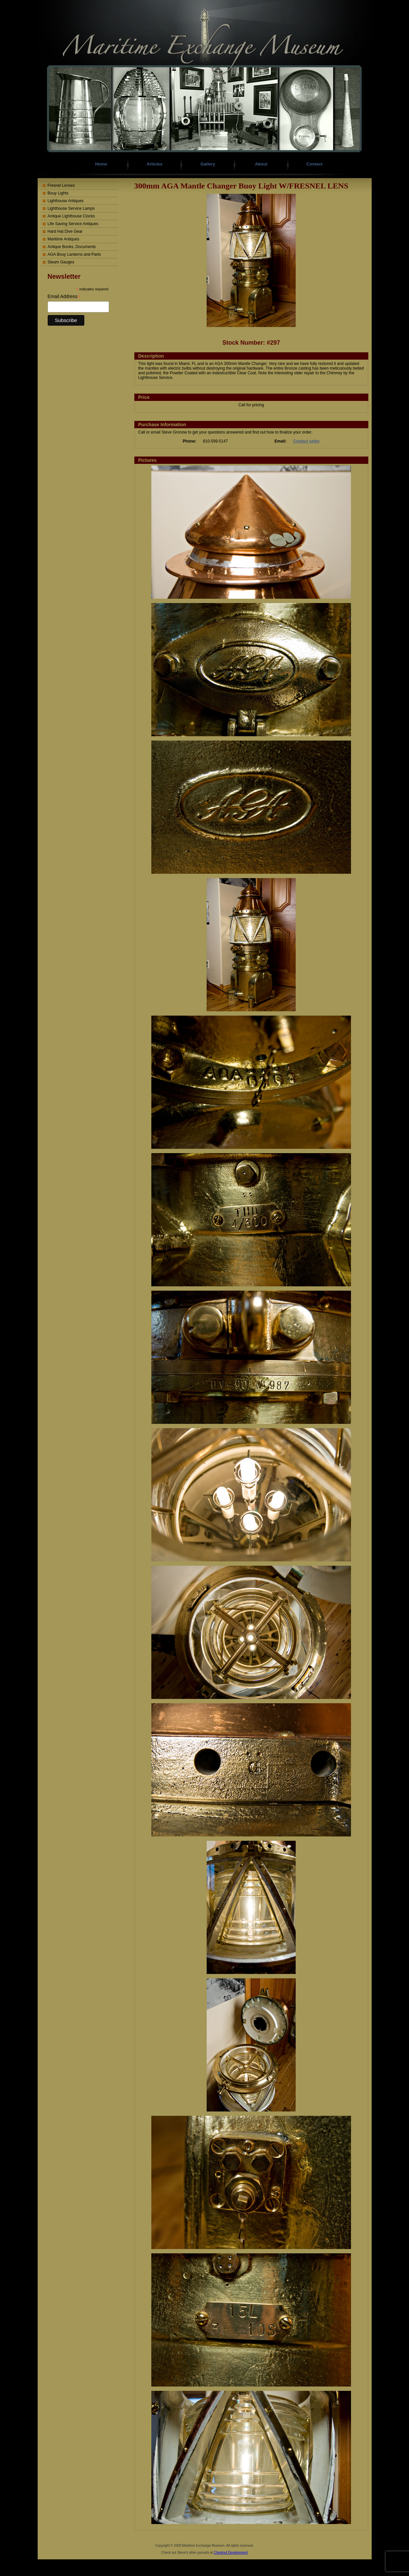  I want to click on Chestnut Development, so click(231, 2552).